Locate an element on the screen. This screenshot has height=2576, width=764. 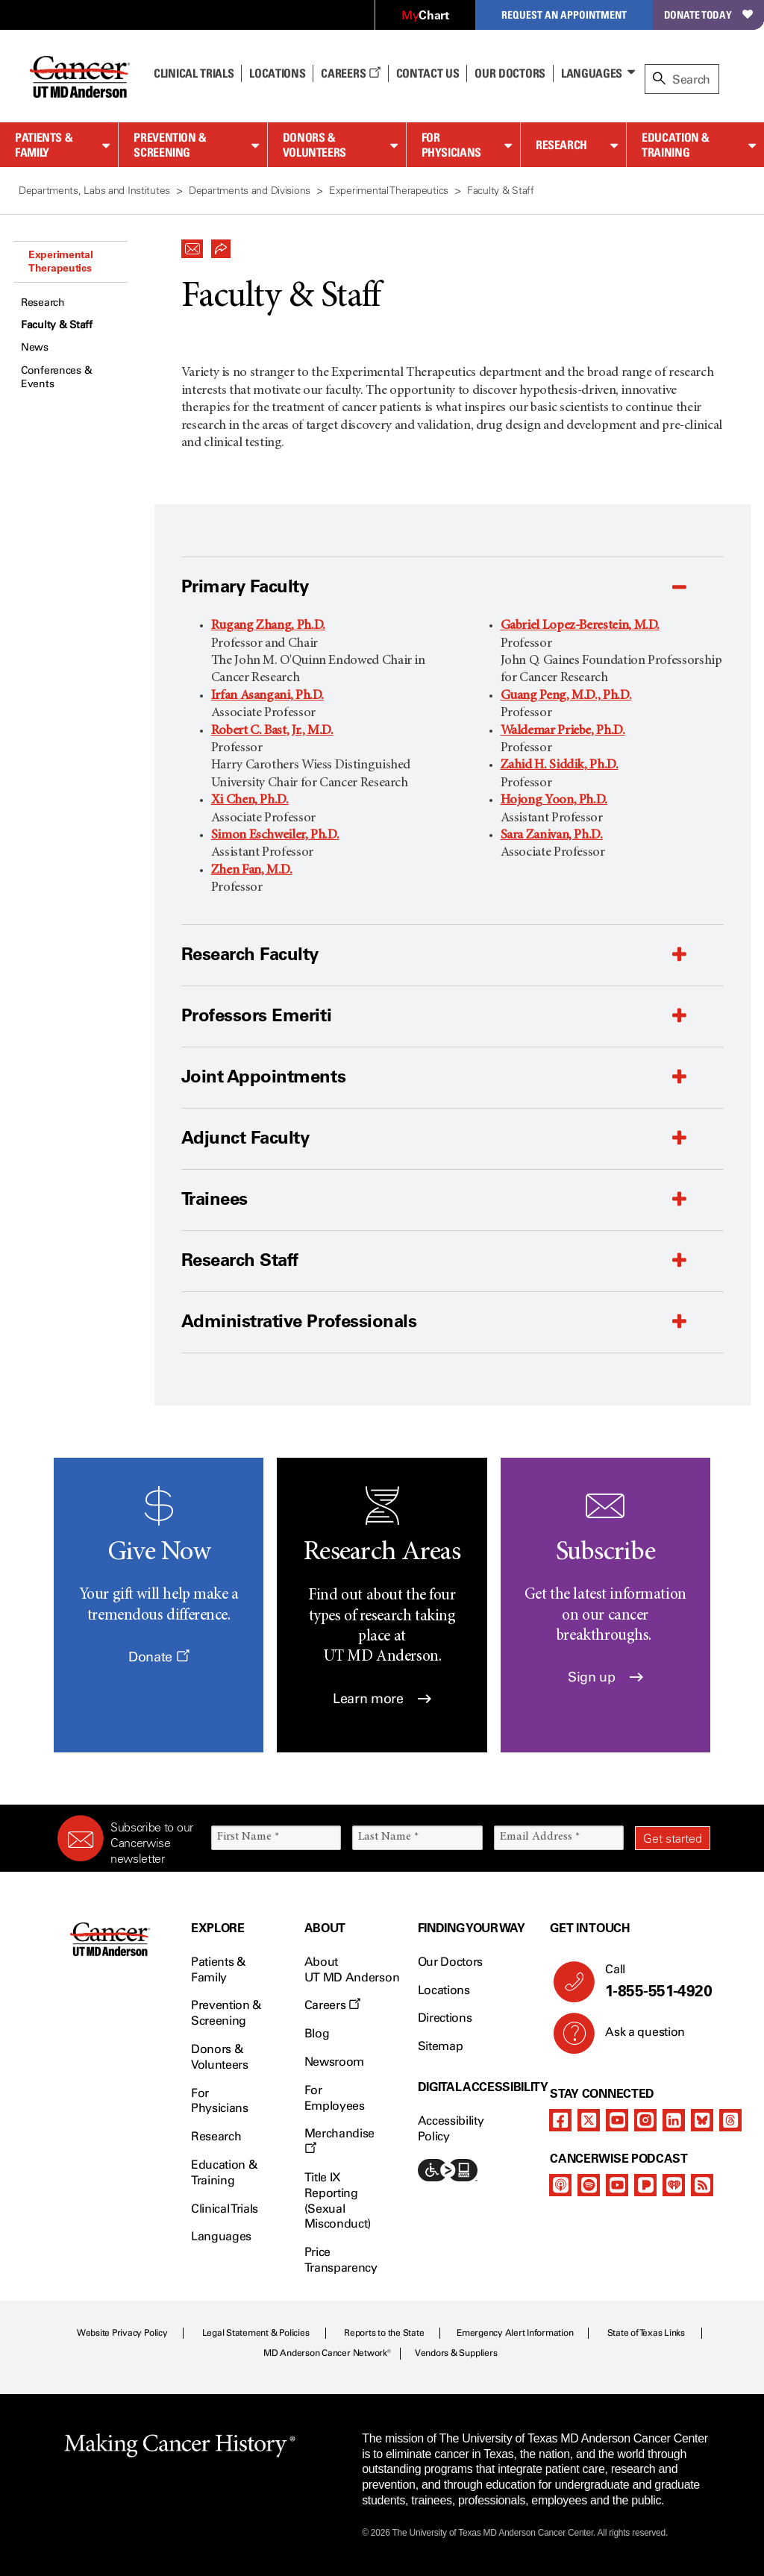
[youtube] is located at coordinates (617, 2120).